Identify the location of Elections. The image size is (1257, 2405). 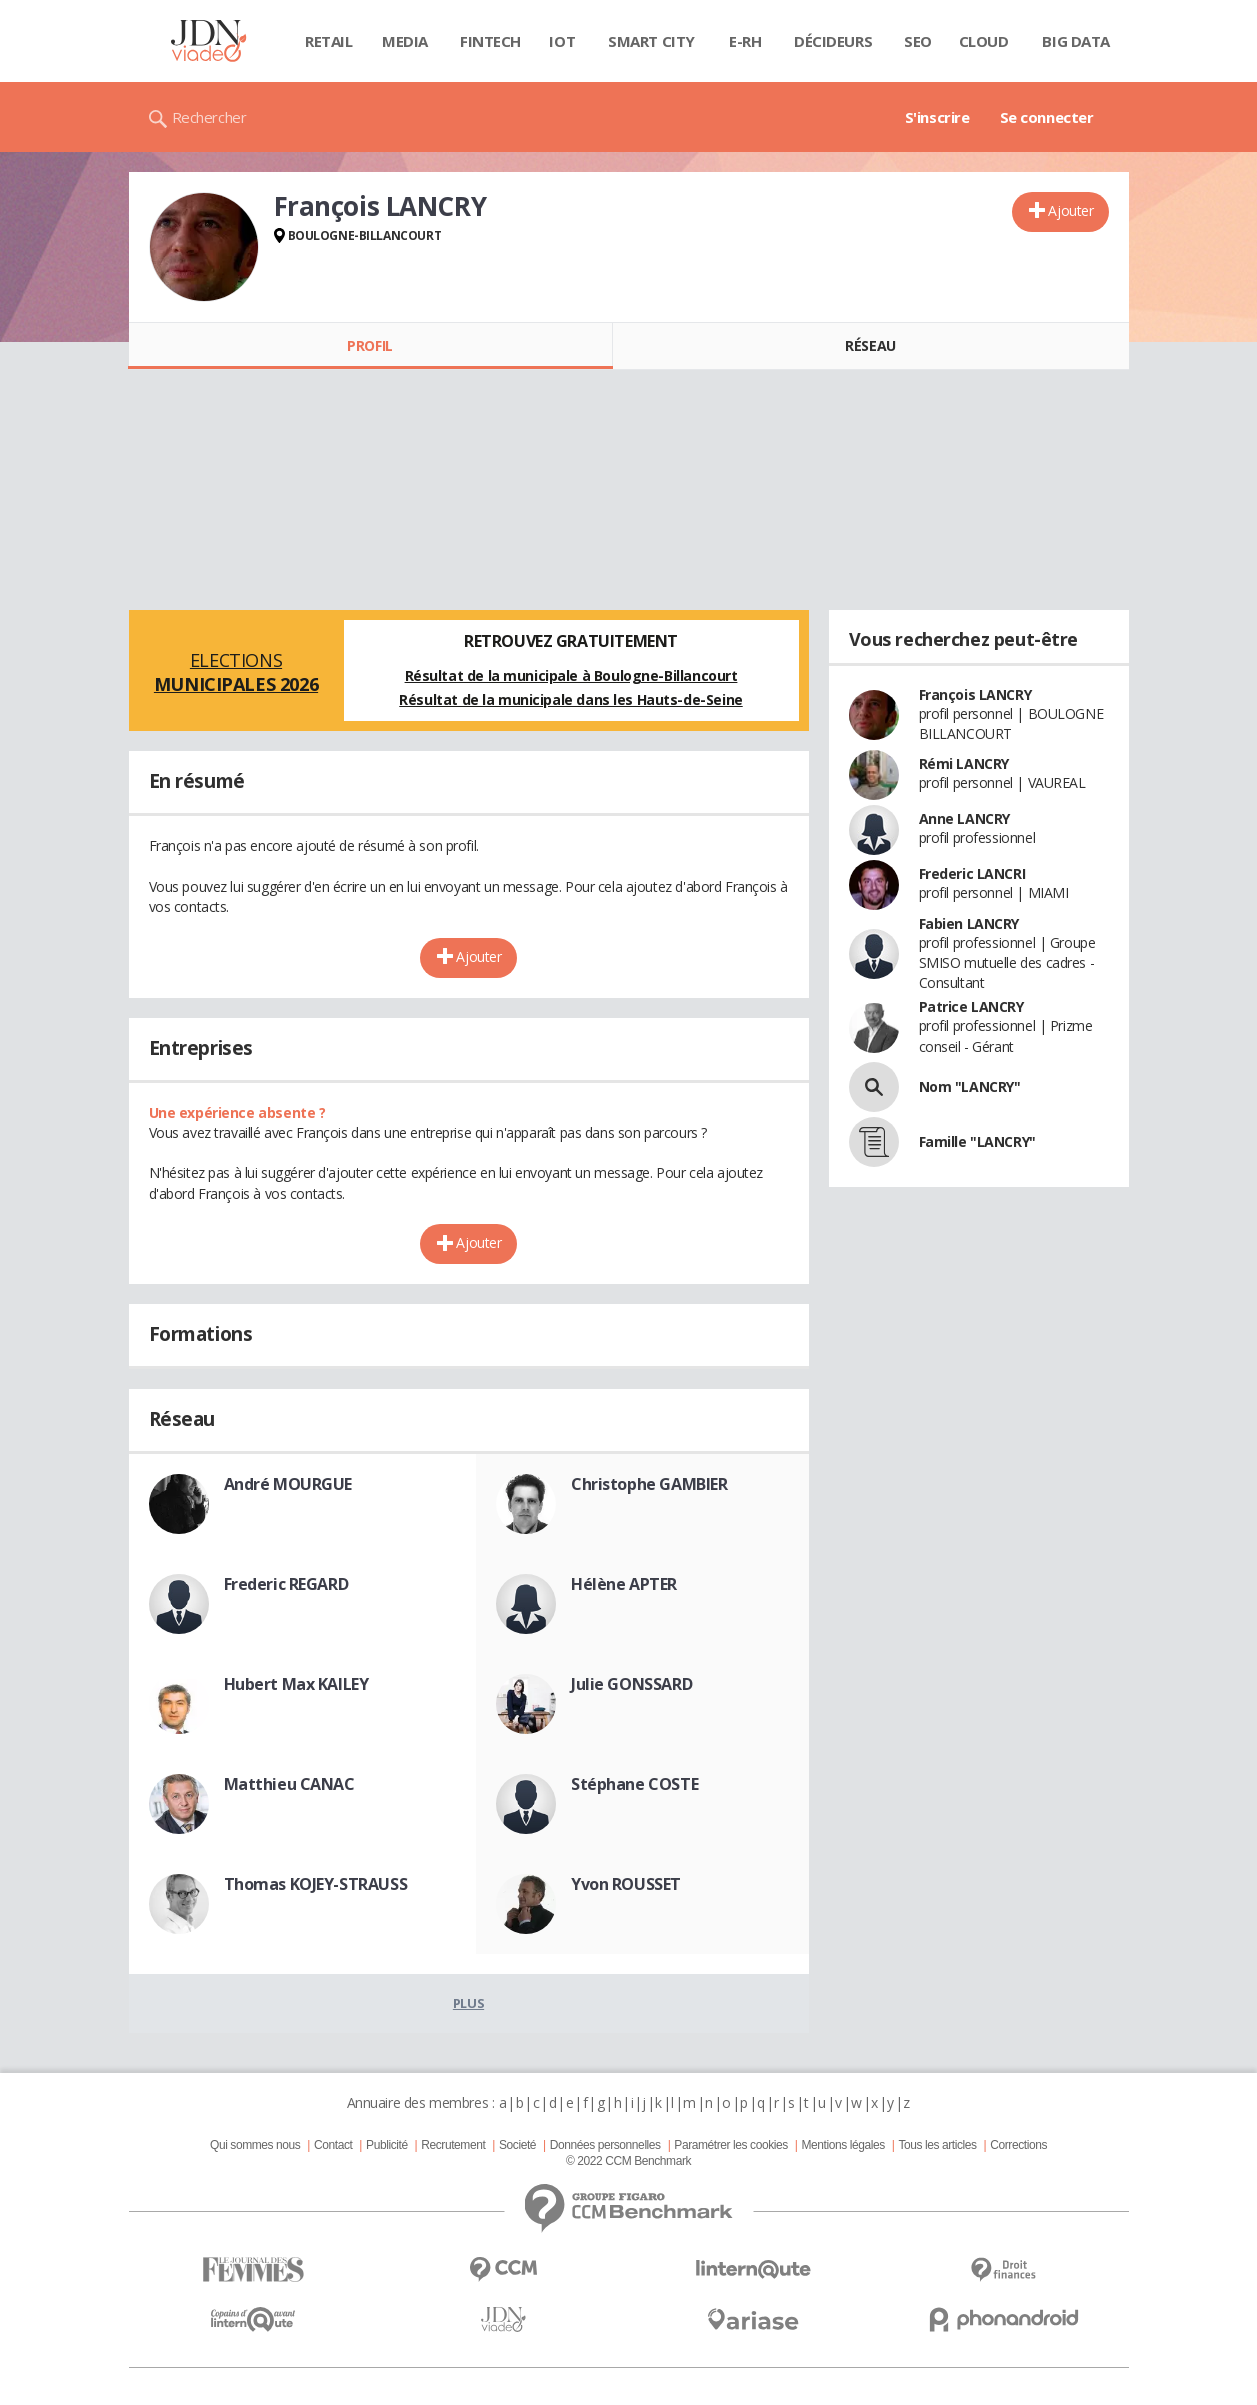
(236, 672).